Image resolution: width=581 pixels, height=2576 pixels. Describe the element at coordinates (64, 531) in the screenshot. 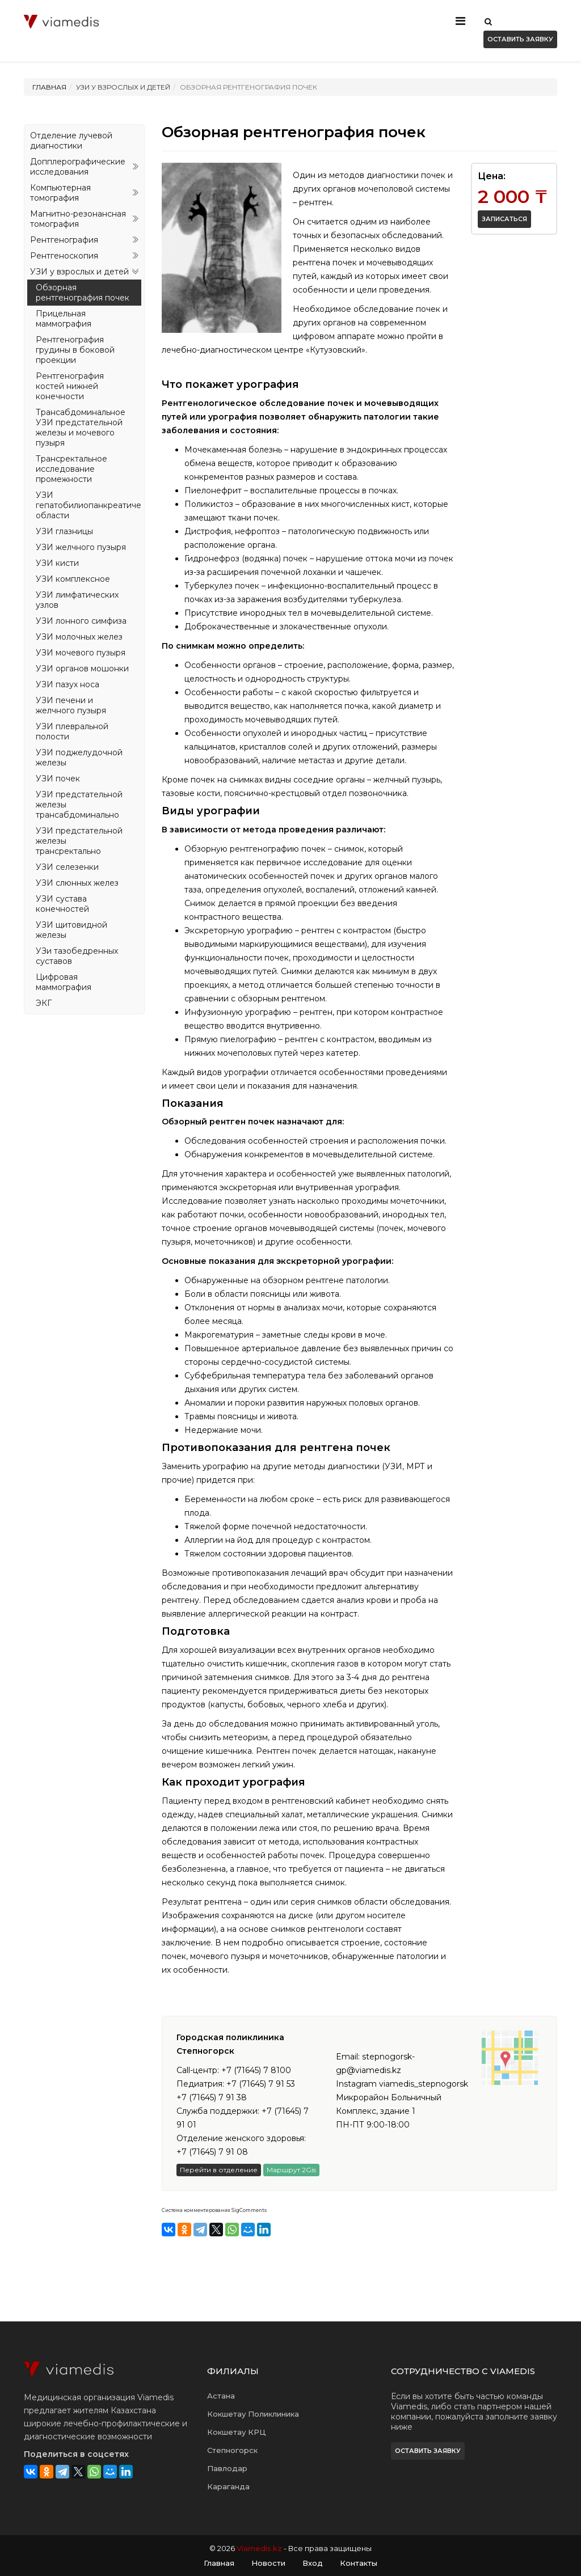

I see `УЗИ глазницы` at that location.